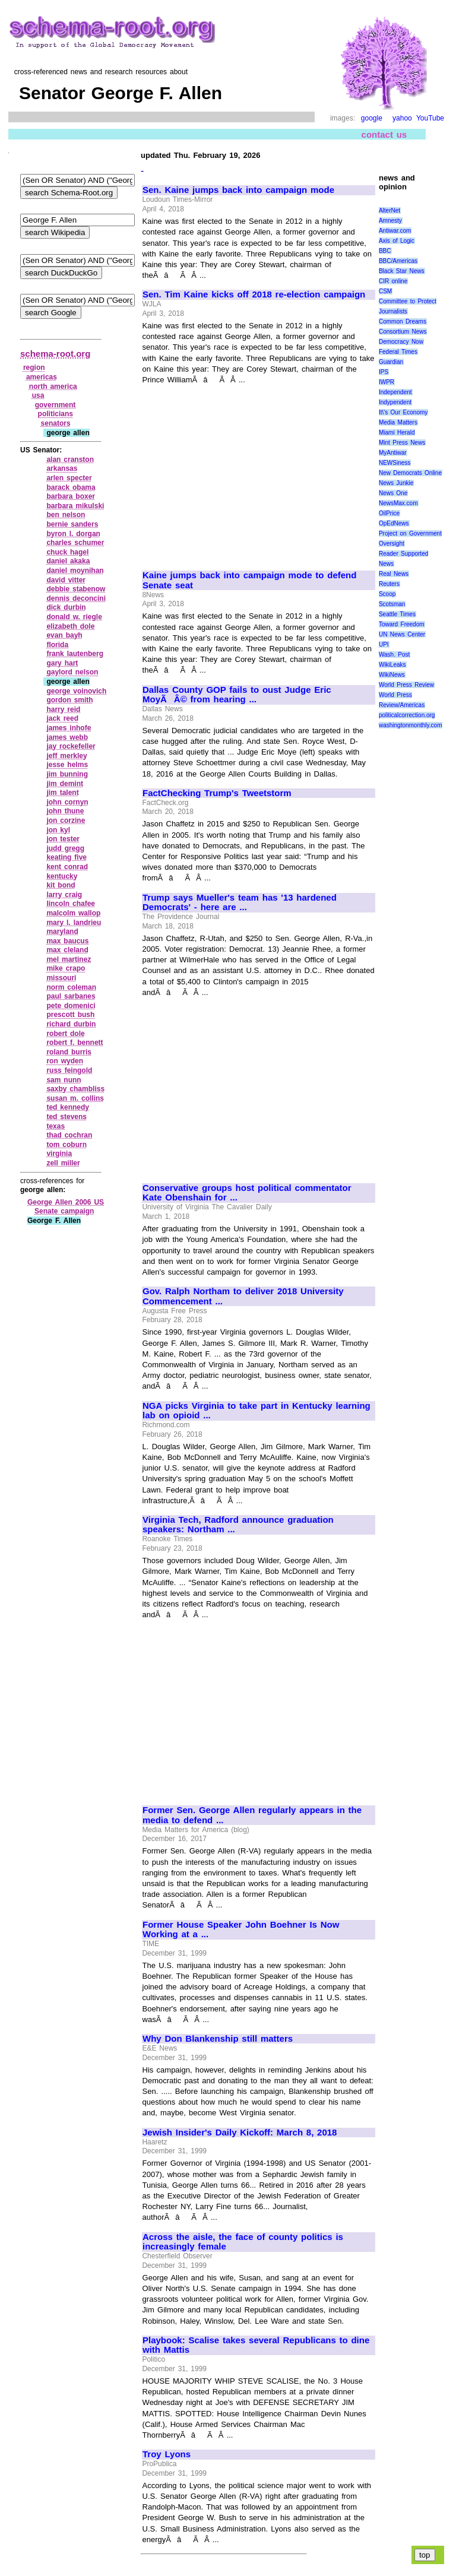 Image resolution: width=456 pixels, height=2576 pixels. Describe the element at coordinates (389, 513) in the screenshot. I see `OilPrice` at that location.